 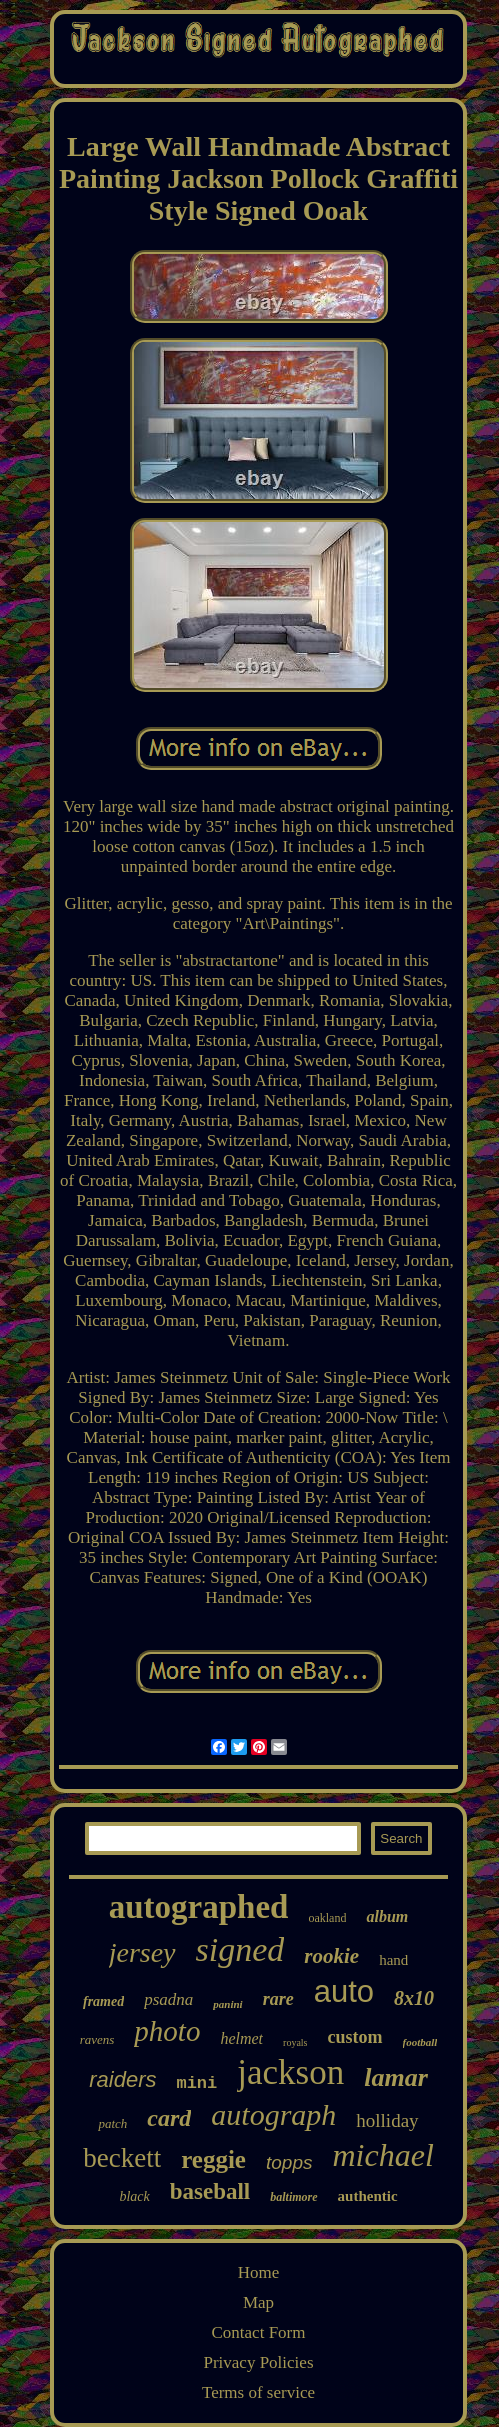 What do you see at coordinates (396, 2077) in the screenshot?
I see `lamar` at bounding box center [396, 2077].